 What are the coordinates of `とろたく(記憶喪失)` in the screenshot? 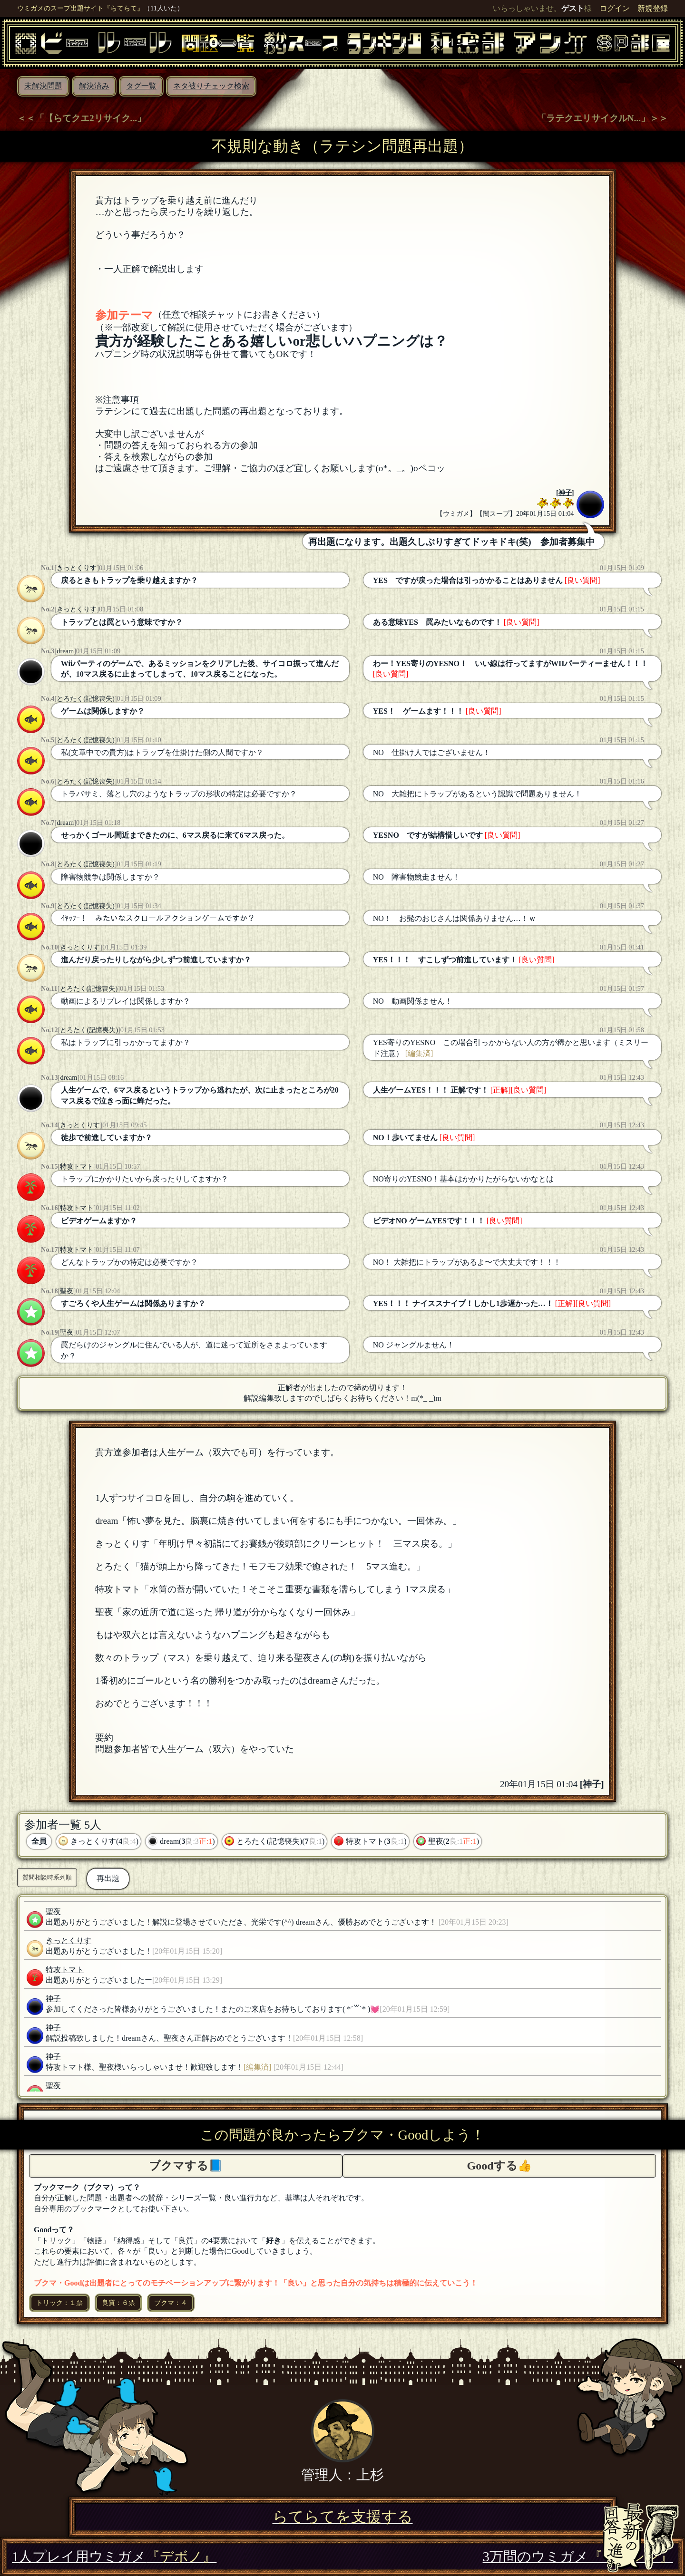 It's located at (86, 698).